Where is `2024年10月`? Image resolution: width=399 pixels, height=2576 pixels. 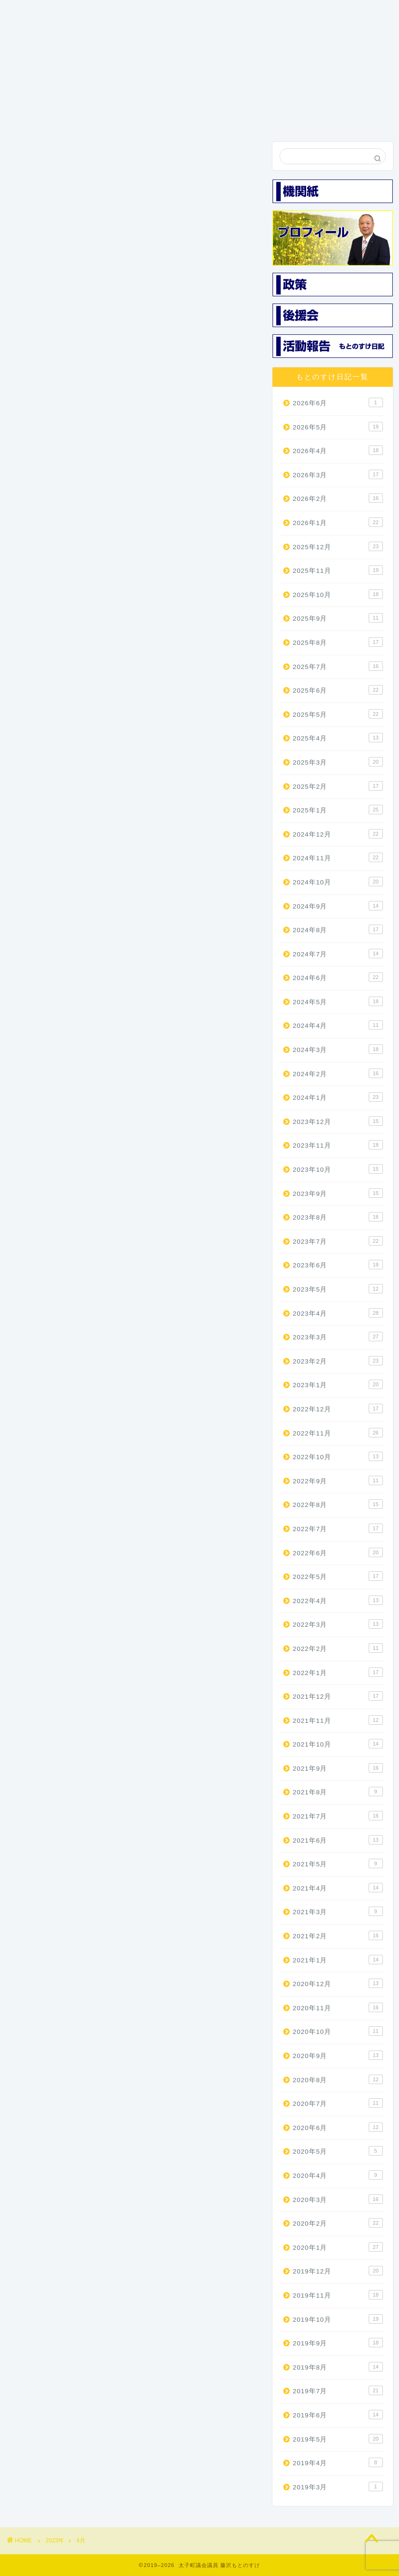 2024年10月 is located at coordinates (338, 881).